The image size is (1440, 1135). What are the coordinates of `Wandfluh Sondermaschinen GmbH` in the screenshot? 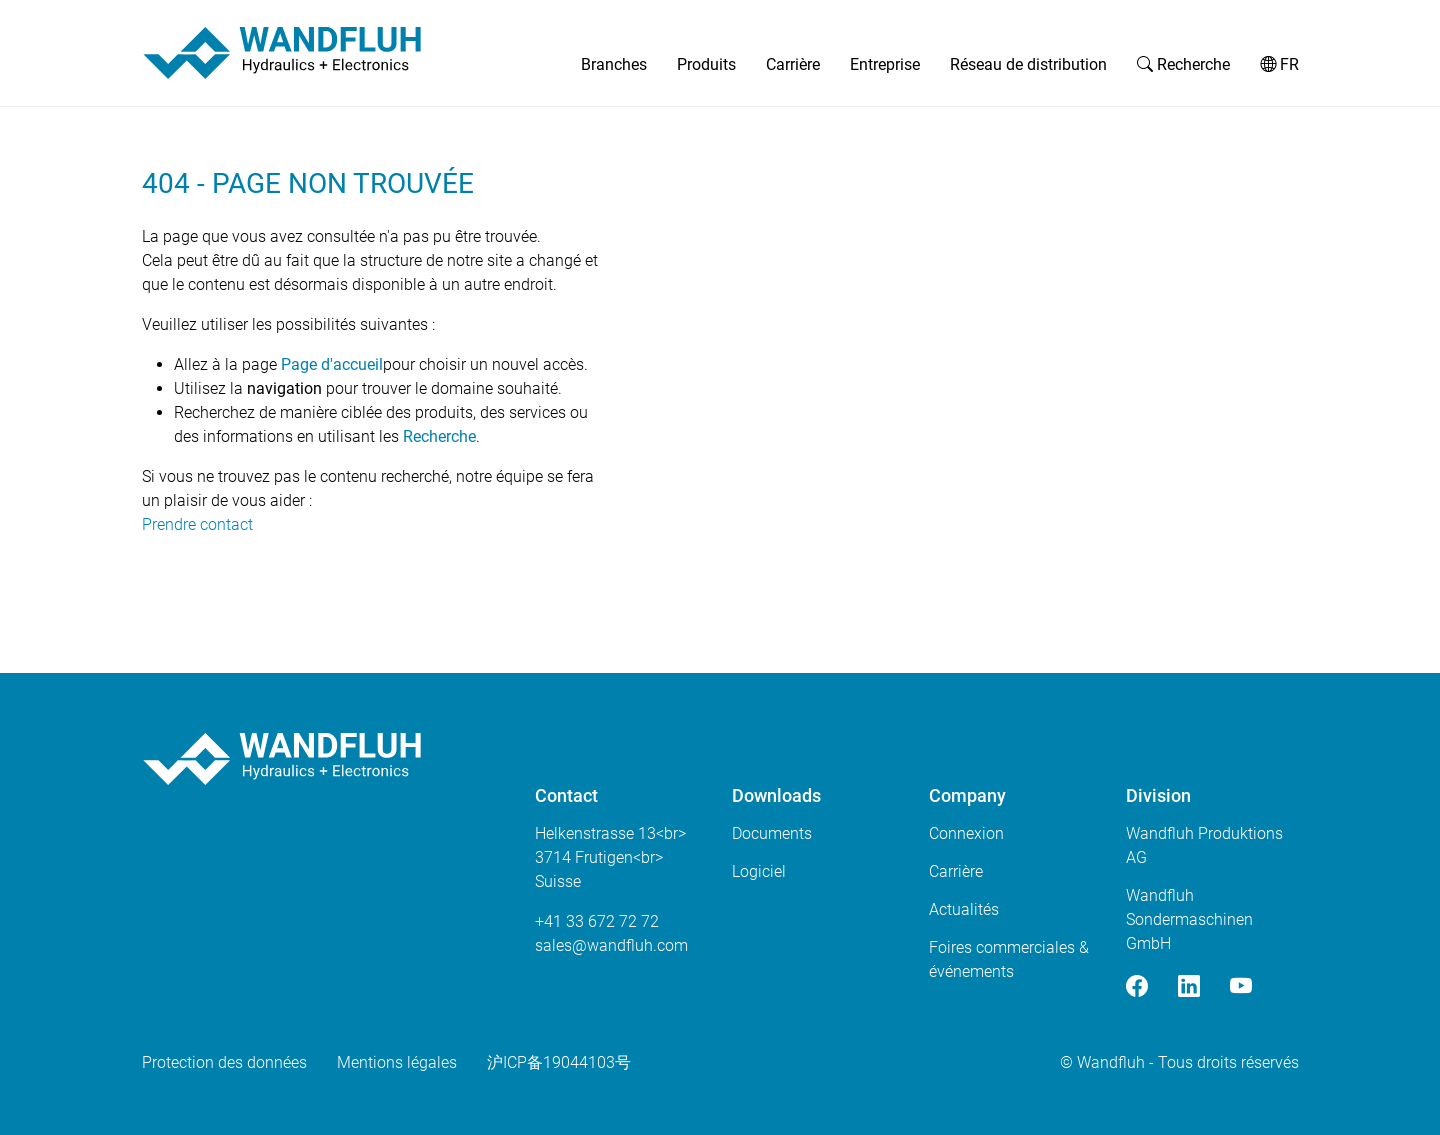 It's located at (1189, 919).